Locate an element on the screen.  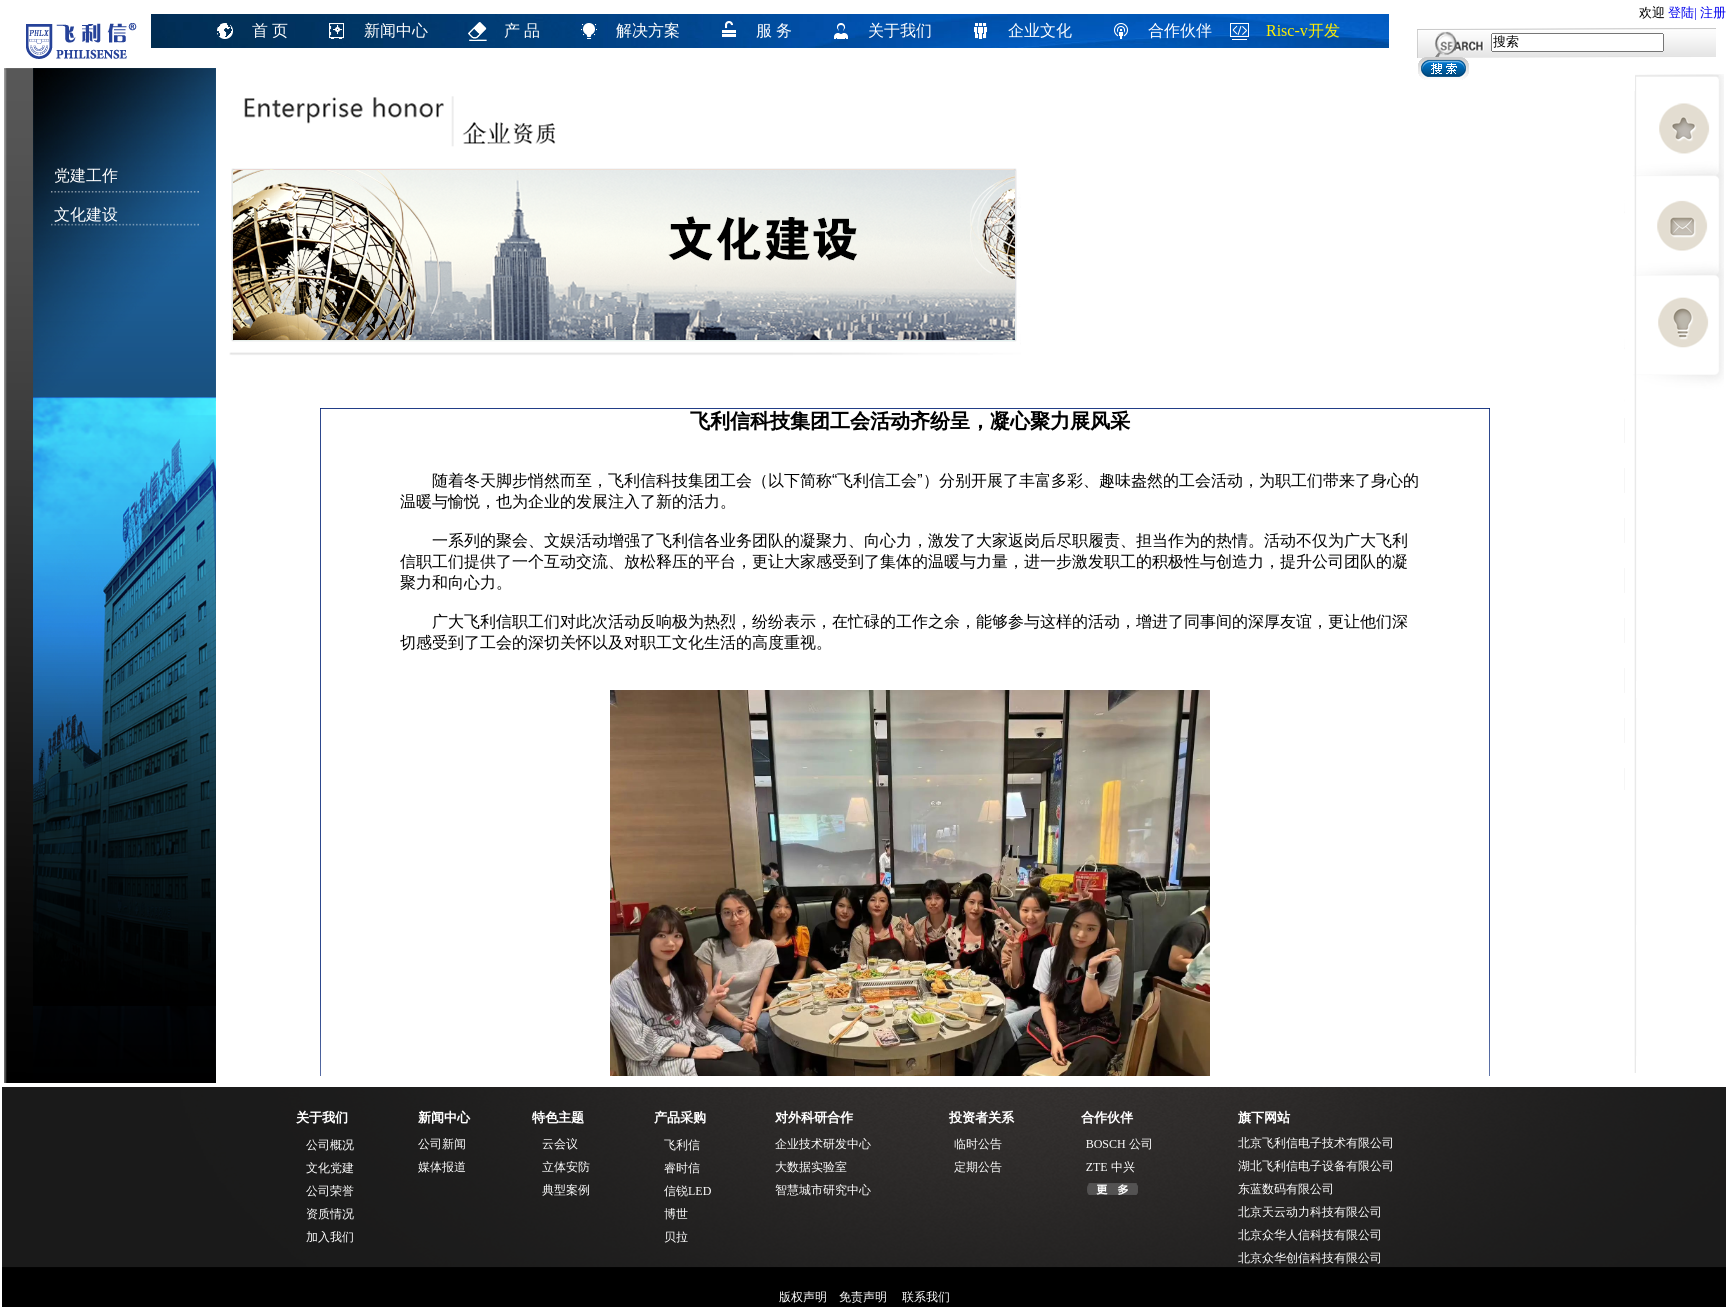
新闻中心 is located at coordinates (396, 30).